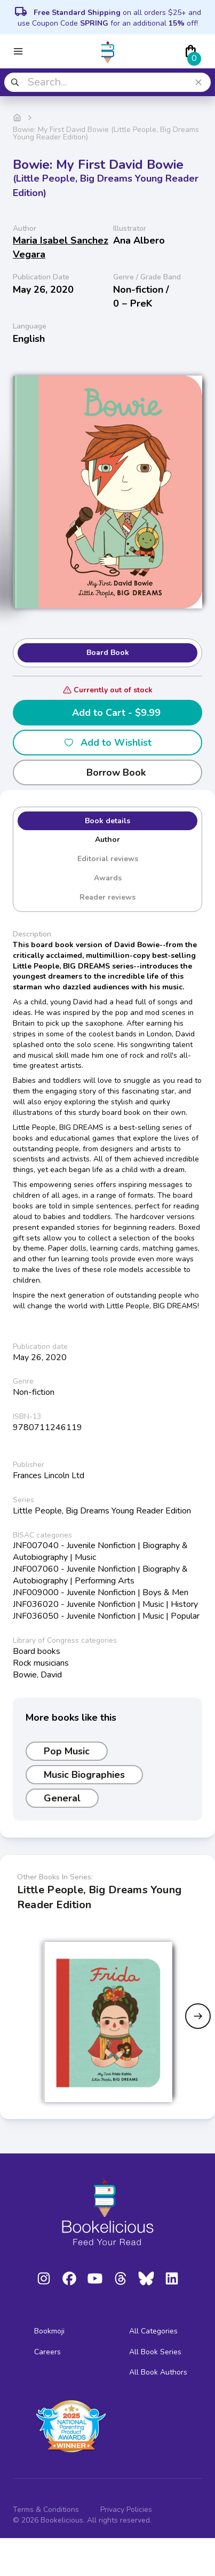  I want to click on Book details [tab], so click(107, 821).